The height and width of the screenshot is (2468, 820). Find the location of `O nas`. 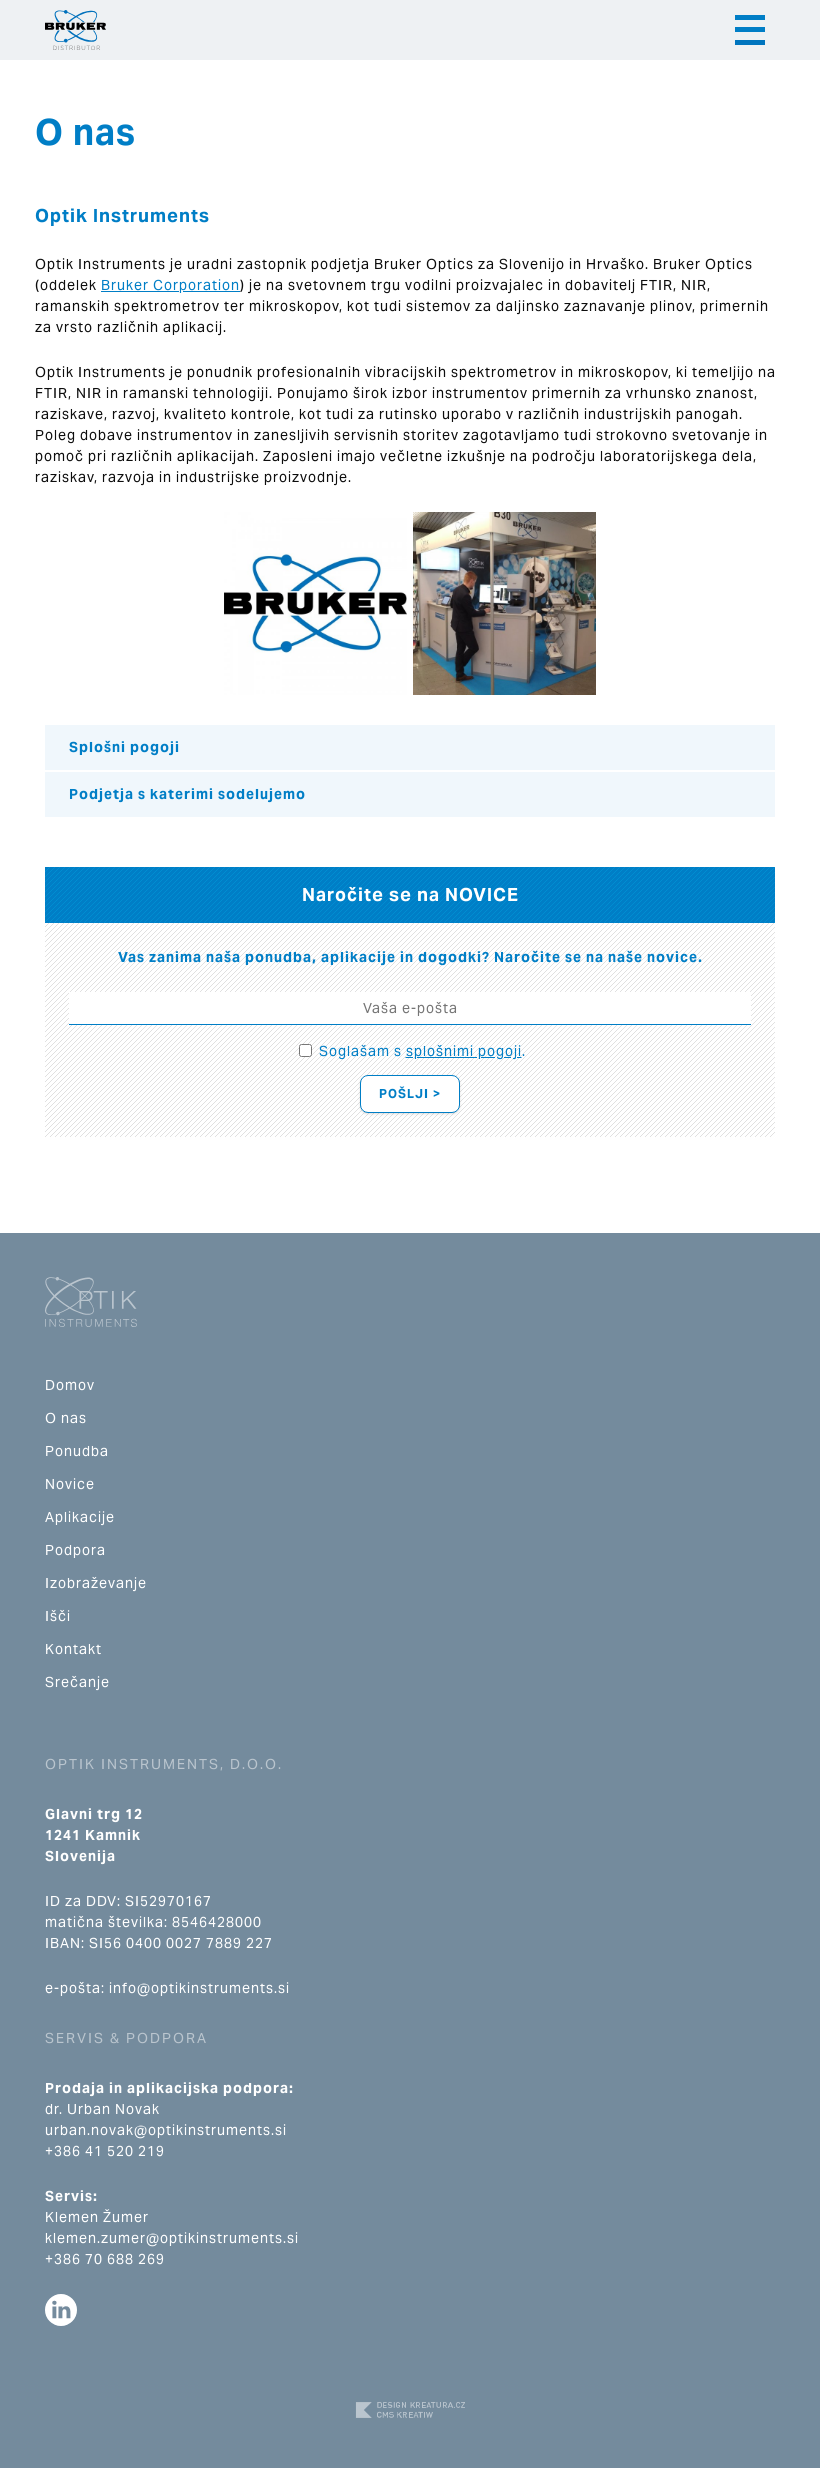

O nas is located at coordinates (66, 1418).